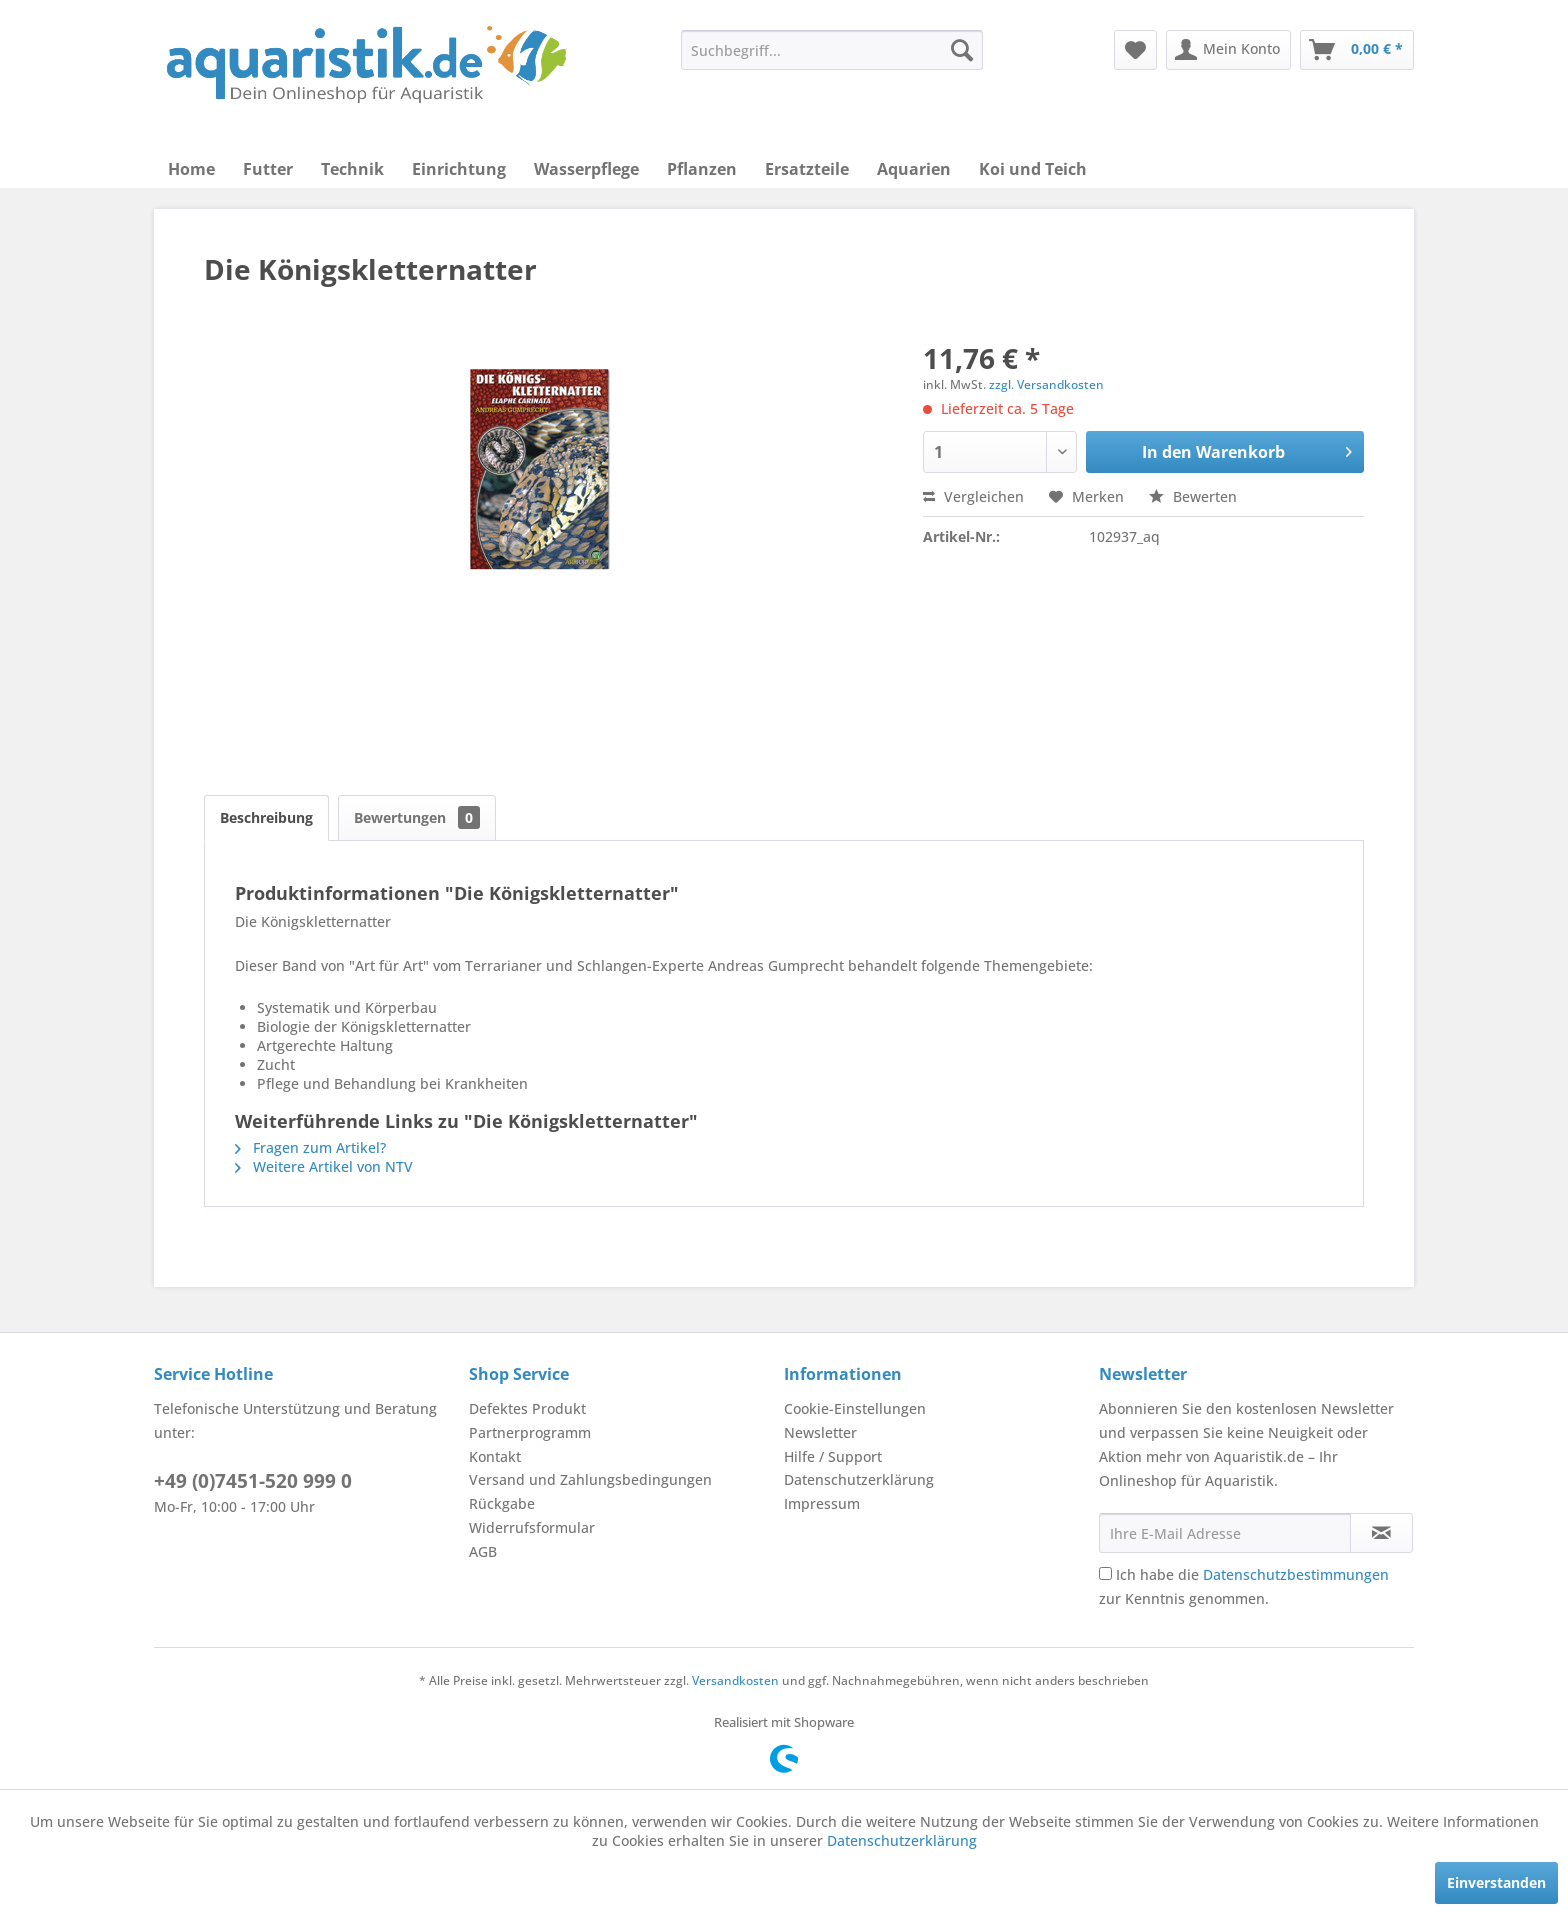  Describe the element at coordinates (832, 50) in the screenshot. I see `[menuitem]` at that location.